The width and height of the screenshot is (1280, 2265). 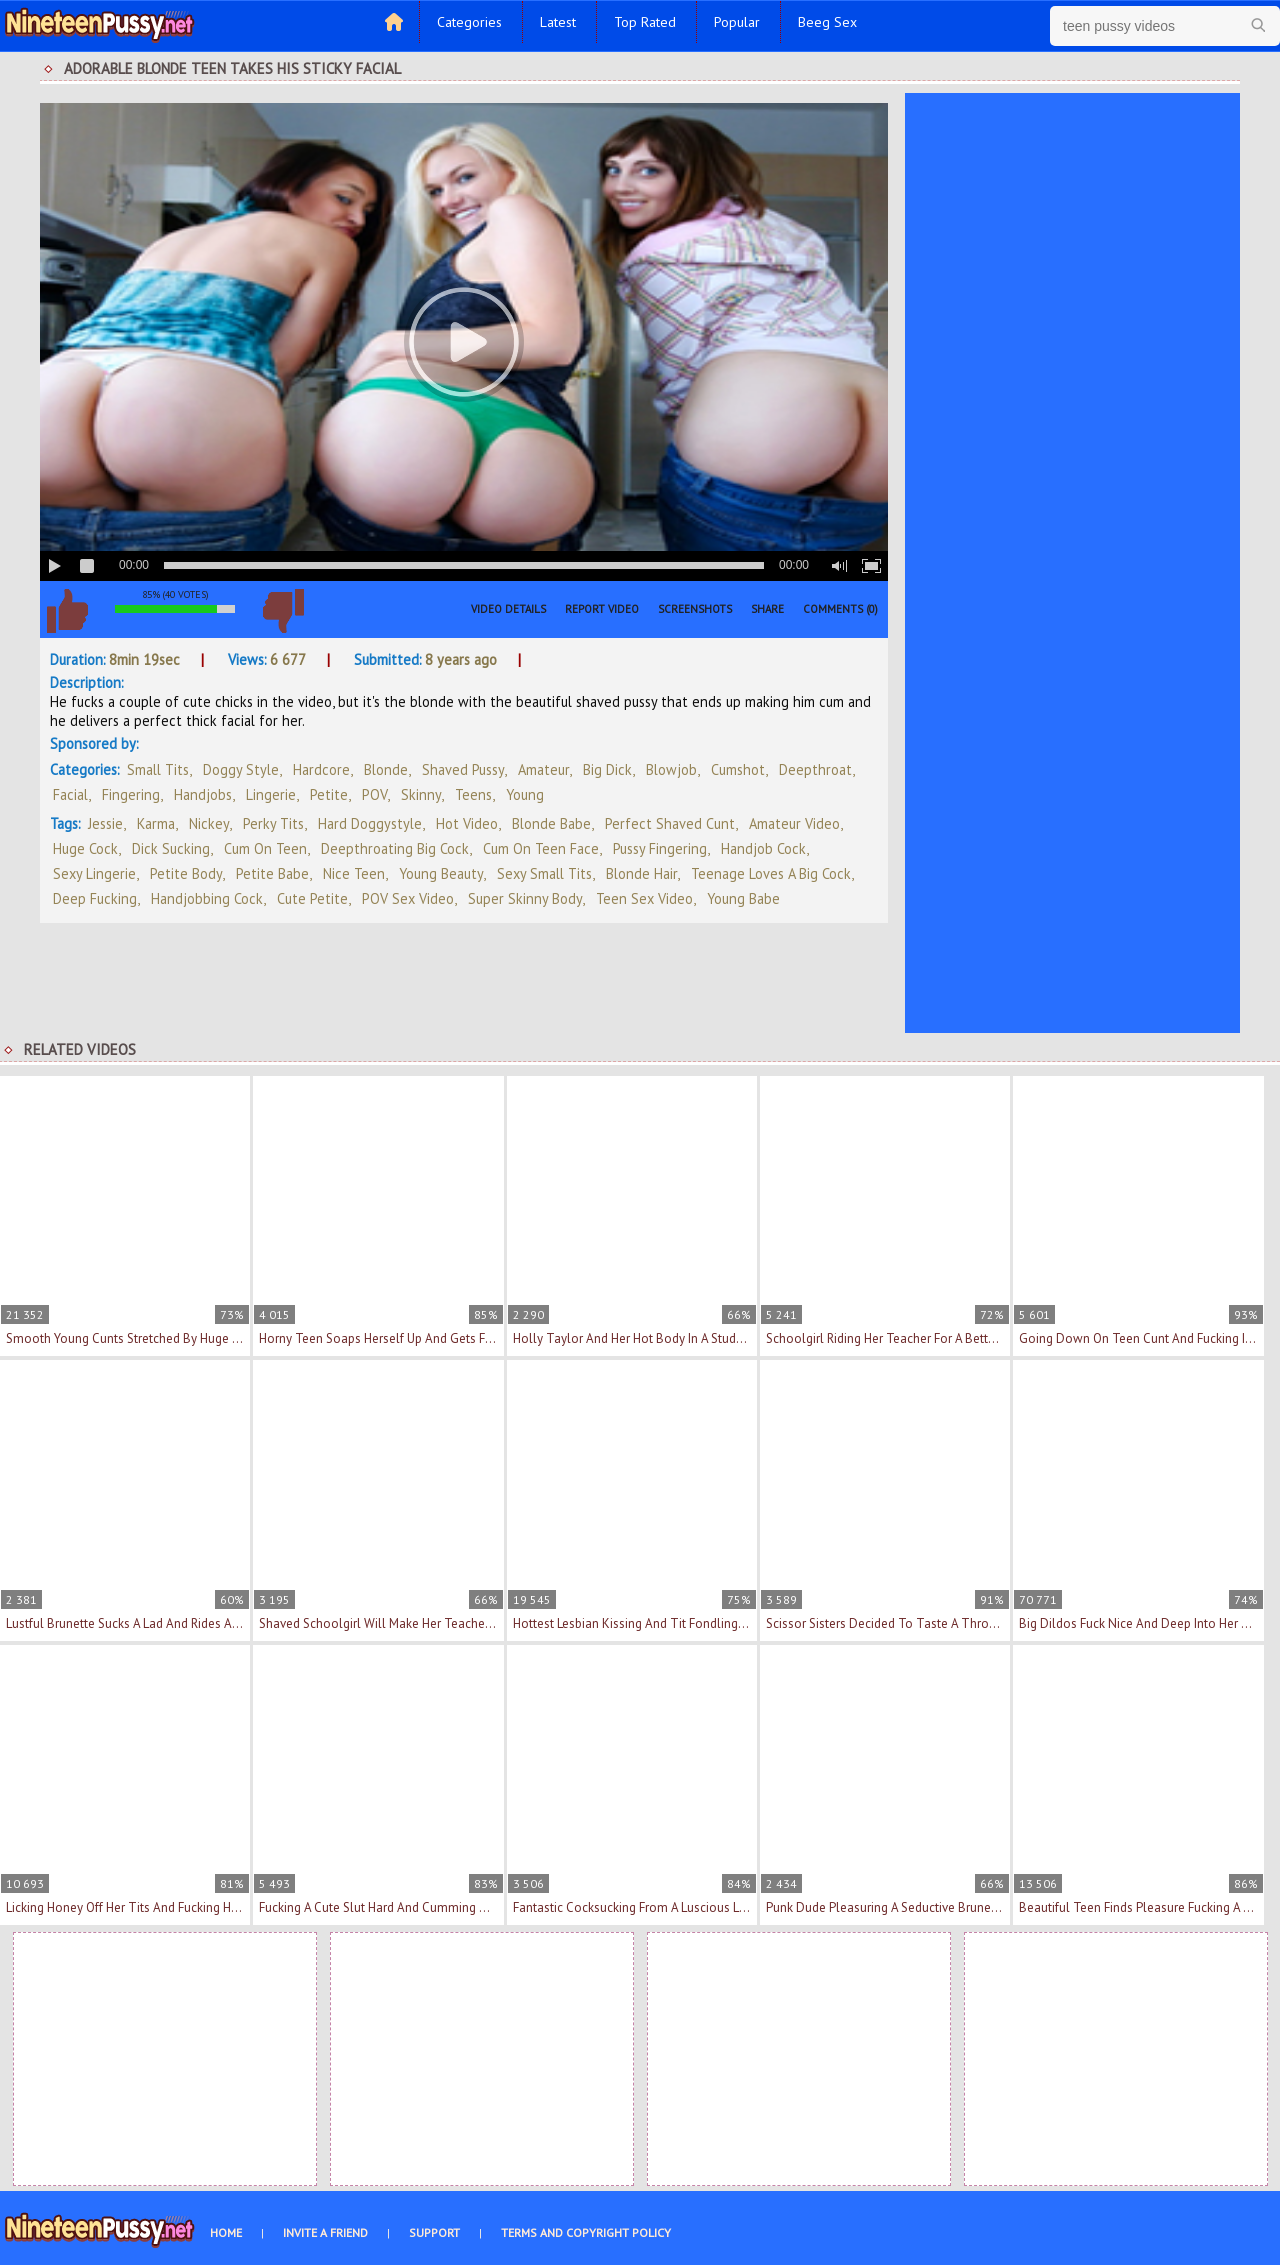 I want to click on Cumshot, so click(x=738, y=769).